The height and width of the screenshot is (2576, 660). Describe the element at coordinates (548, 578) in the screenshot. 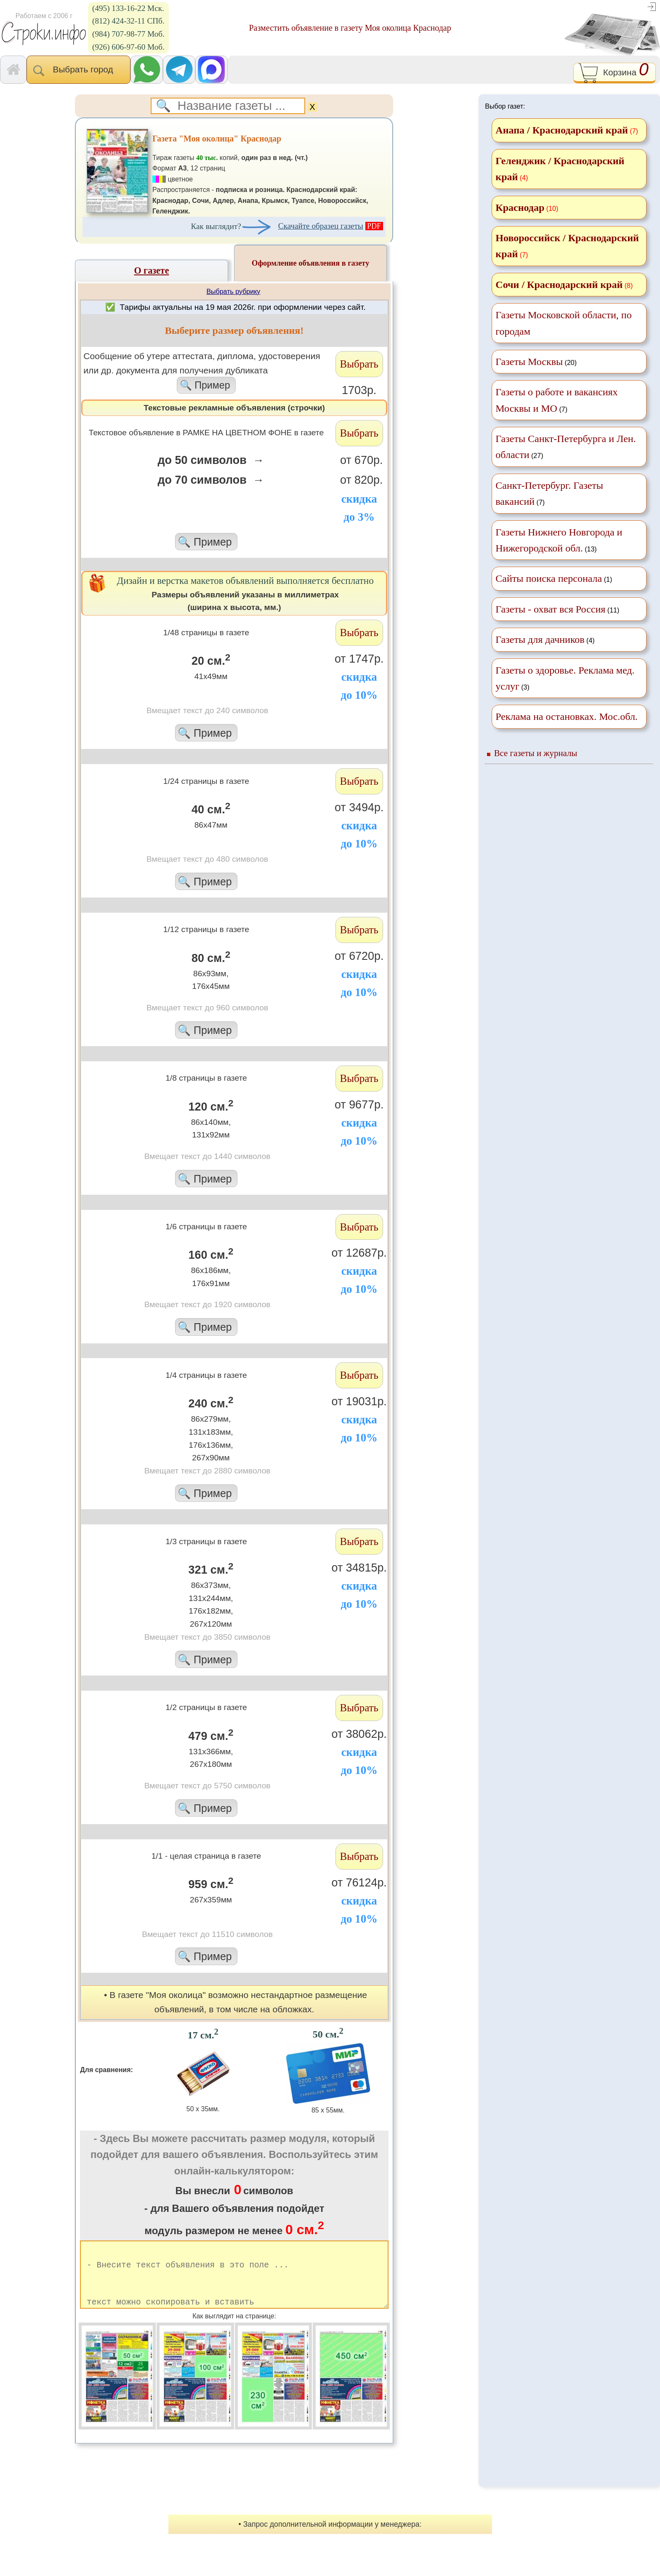

I see `Сайты поиска персонала` at that location.